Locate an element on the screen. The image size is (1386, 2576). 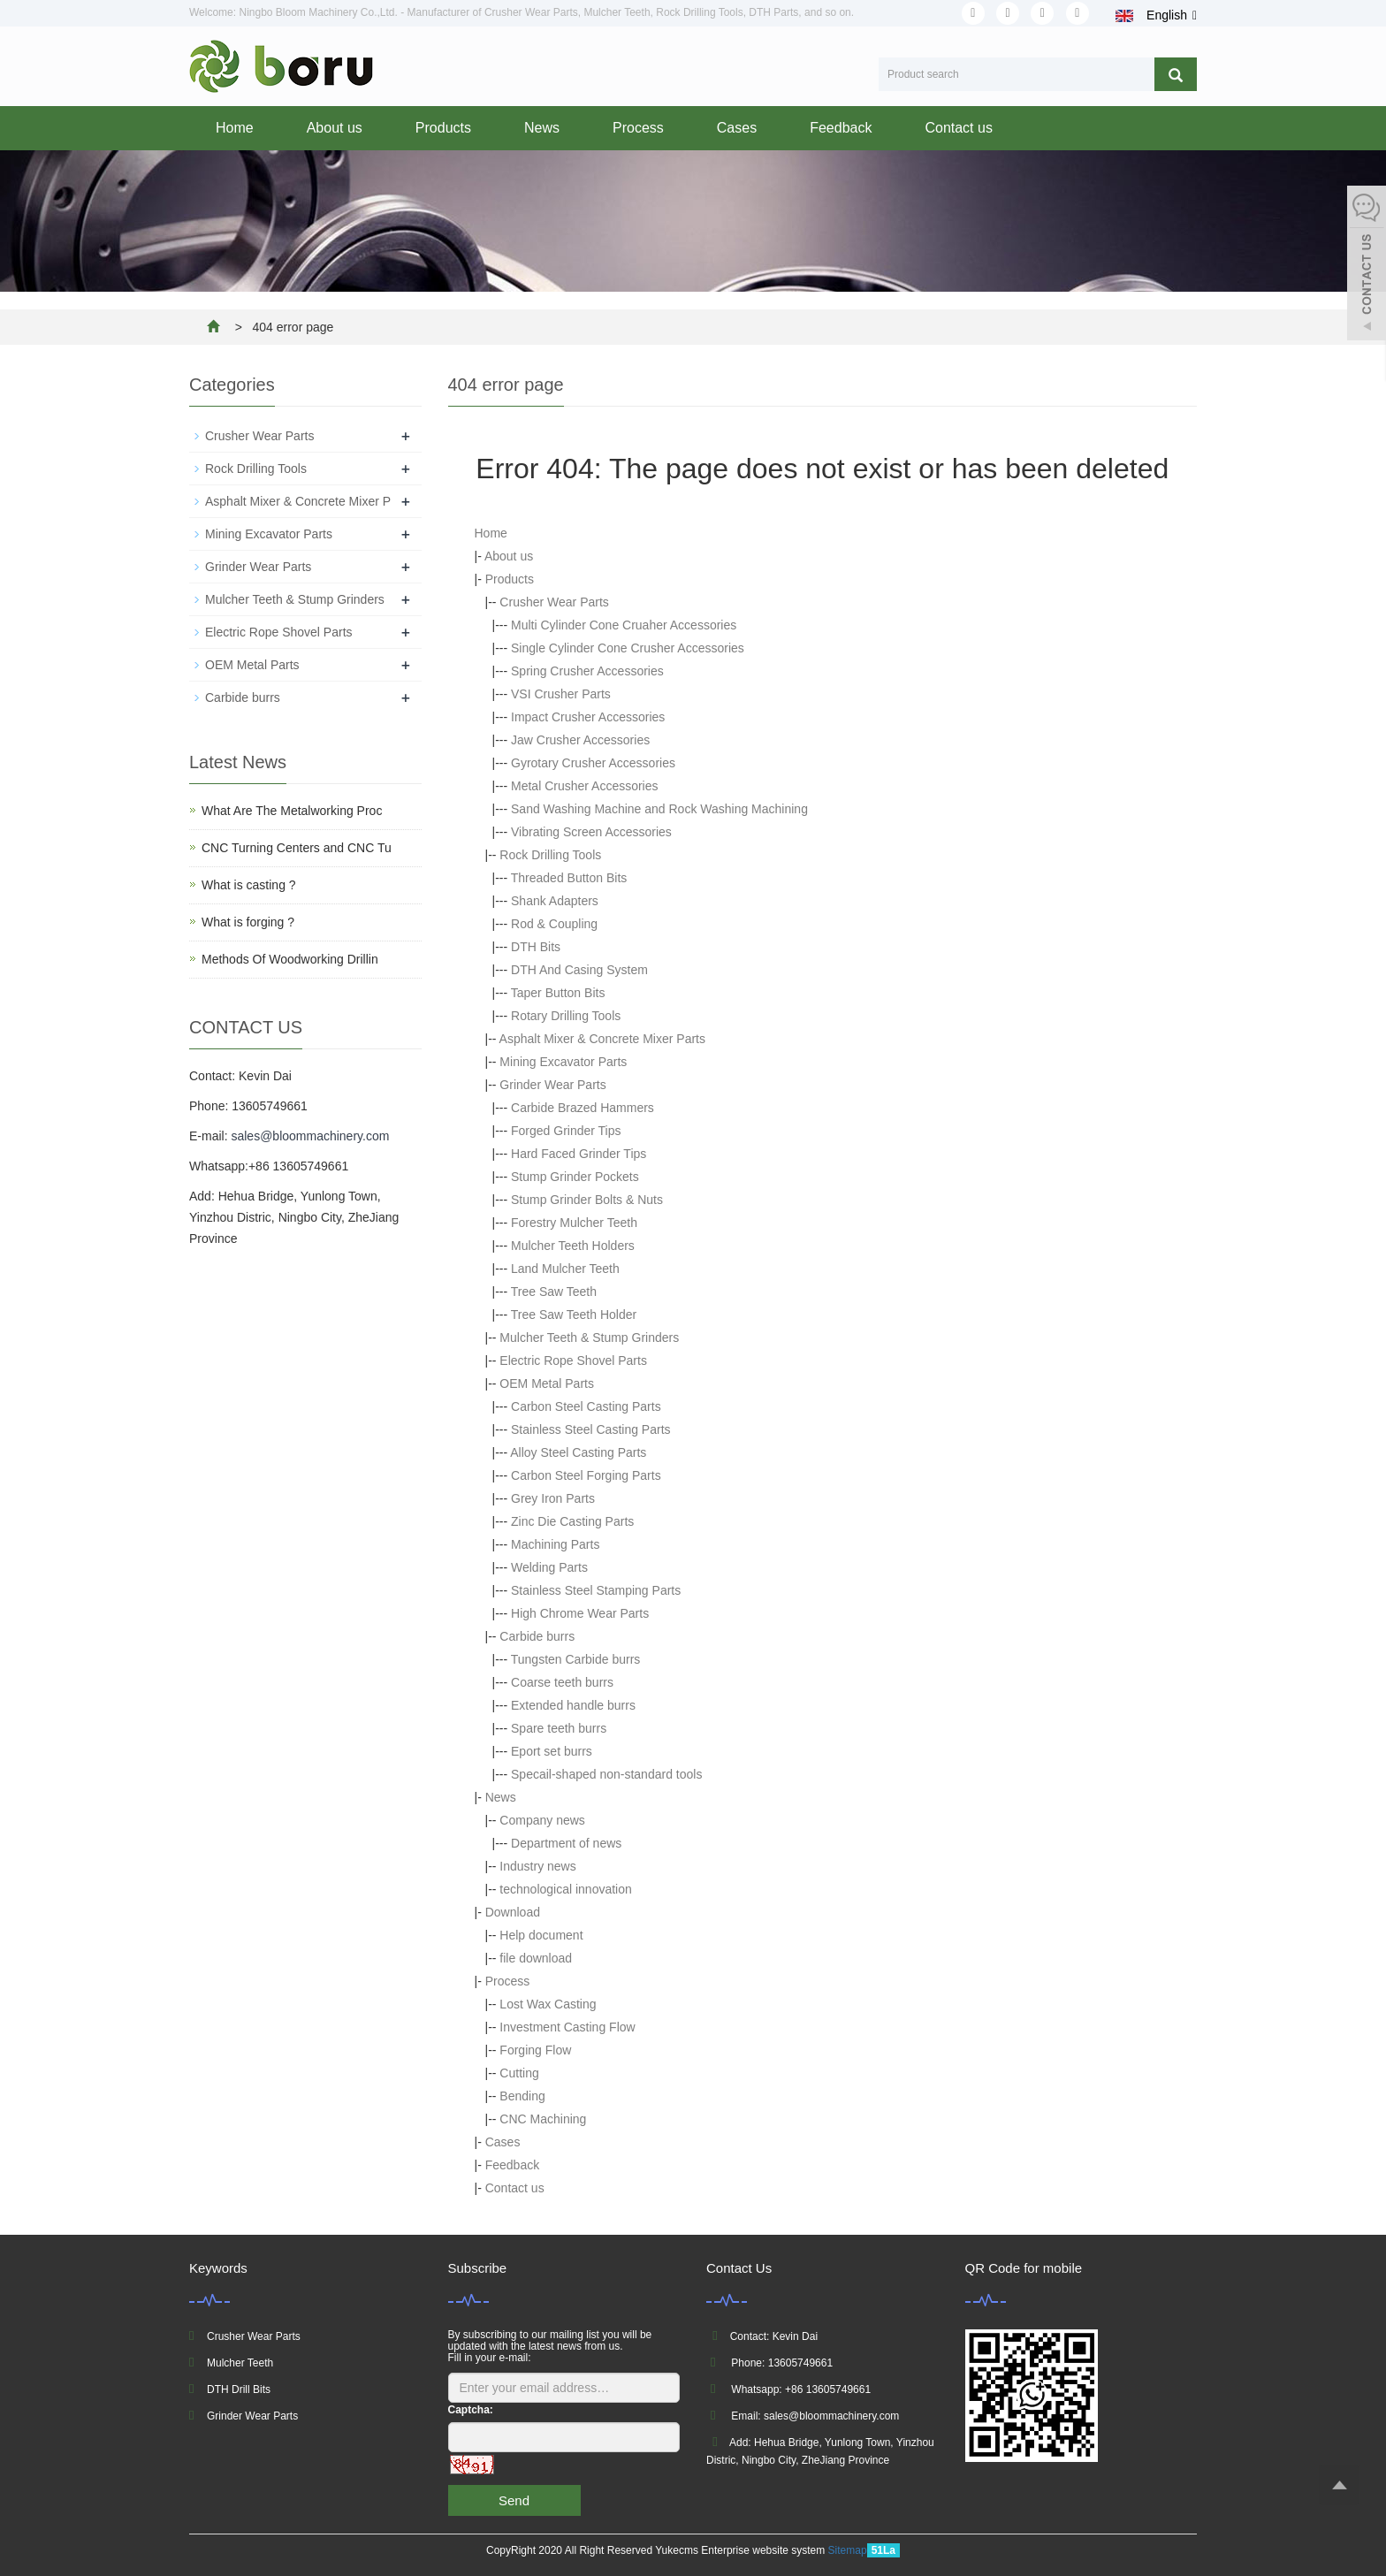
Tungsten Carbide burrs is located at coordinates (576, 1659).